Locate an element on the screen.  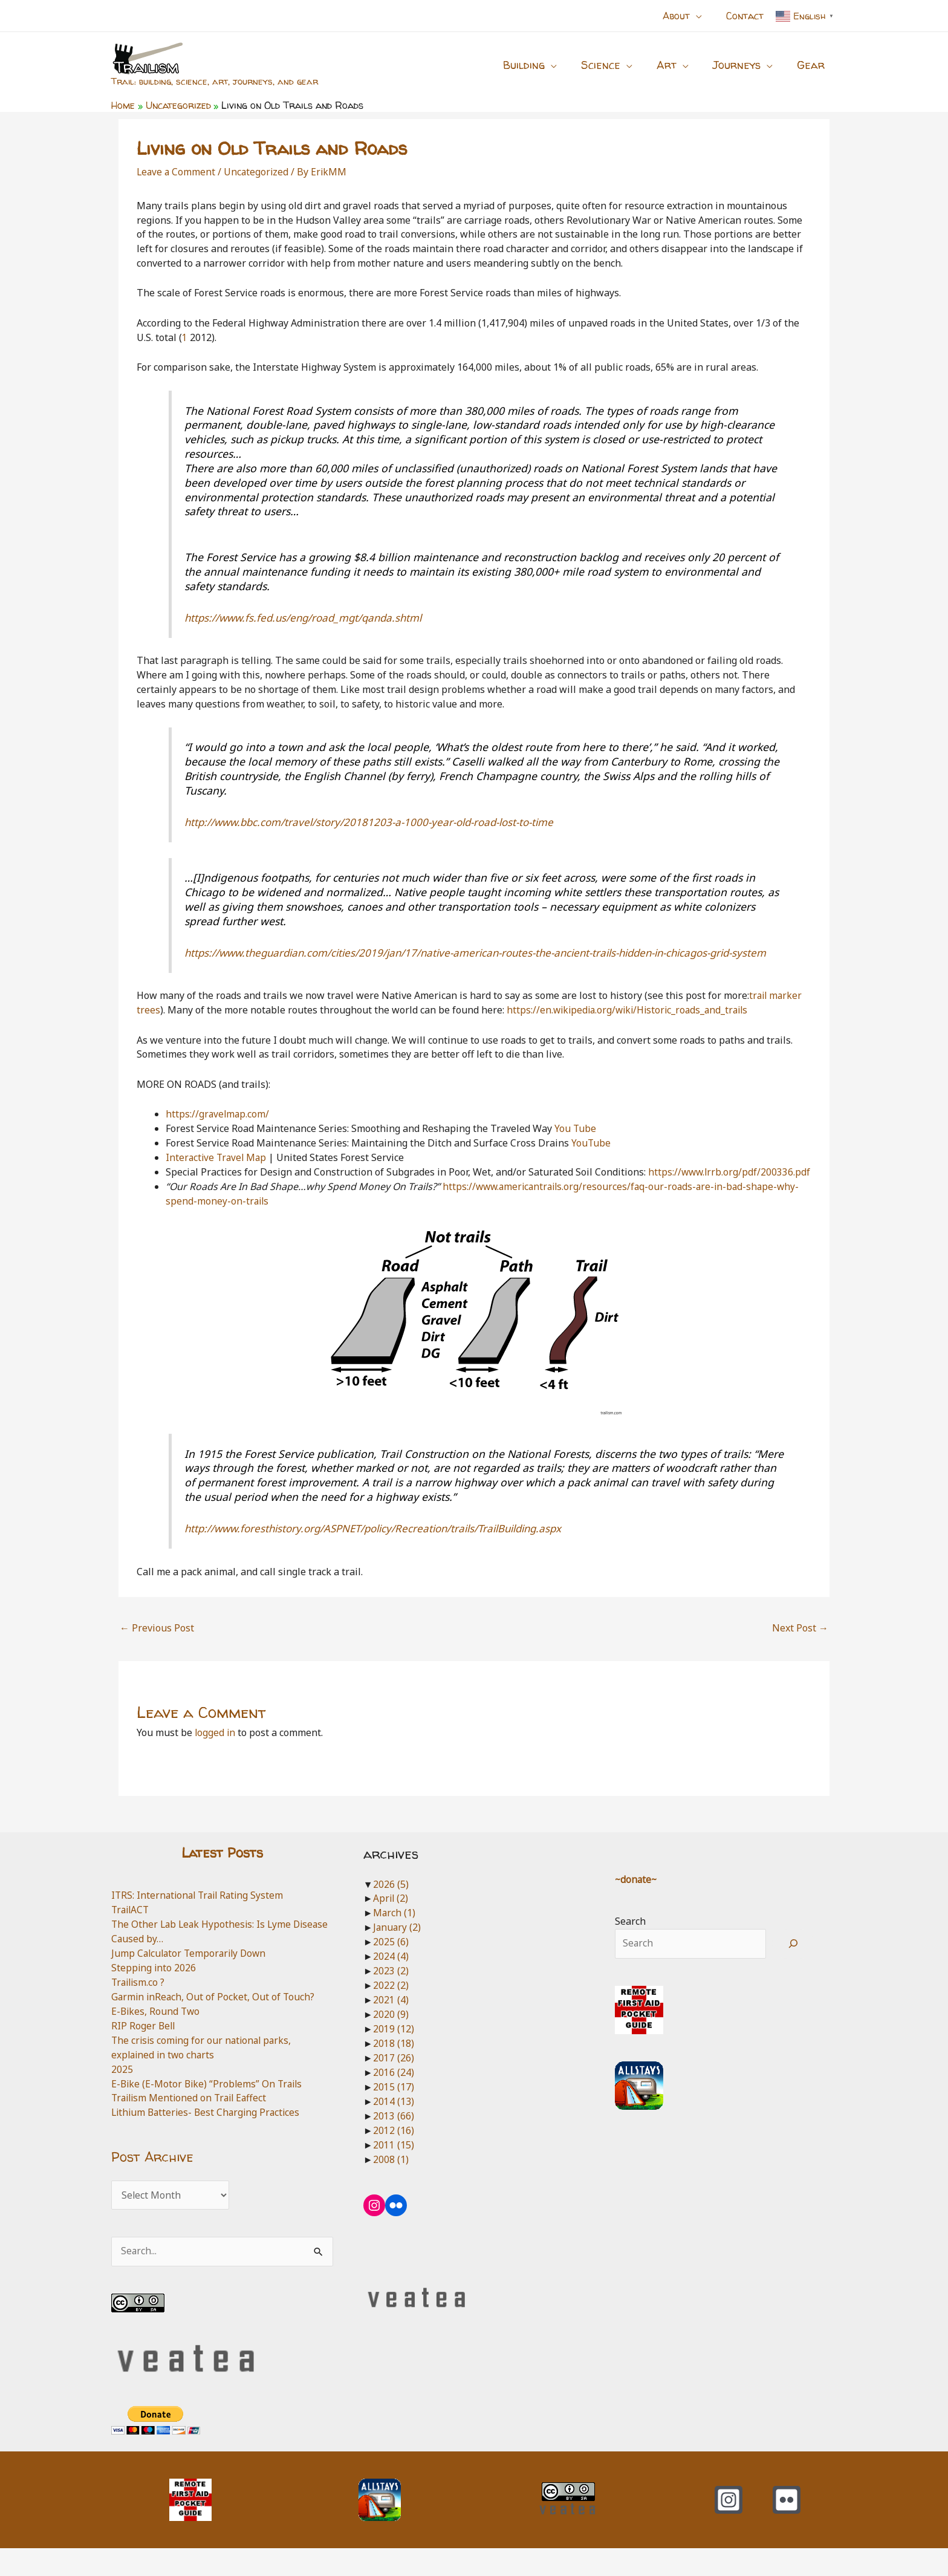
[Flickr] is located at coordinates (786, 2528).